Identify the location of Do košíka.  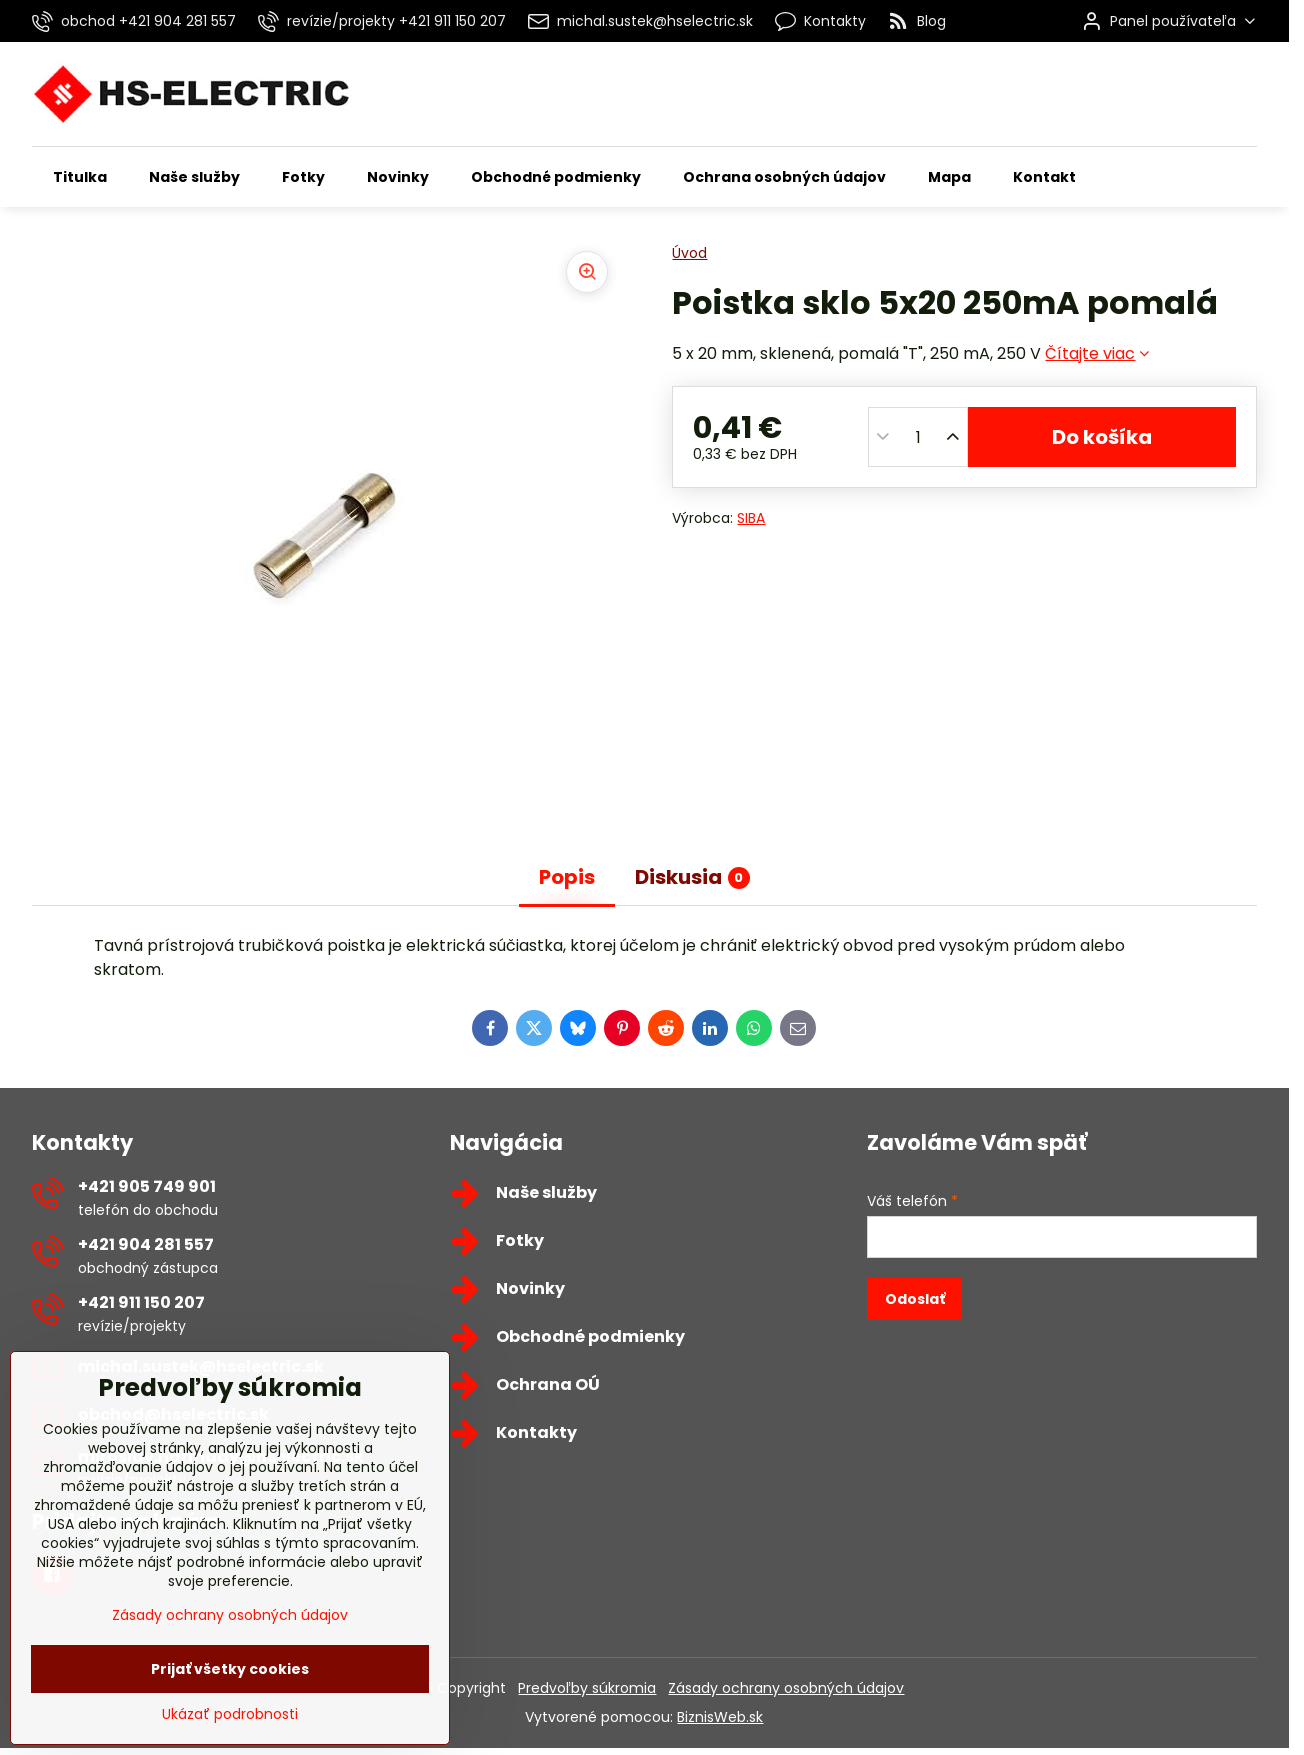
(1102, 437).